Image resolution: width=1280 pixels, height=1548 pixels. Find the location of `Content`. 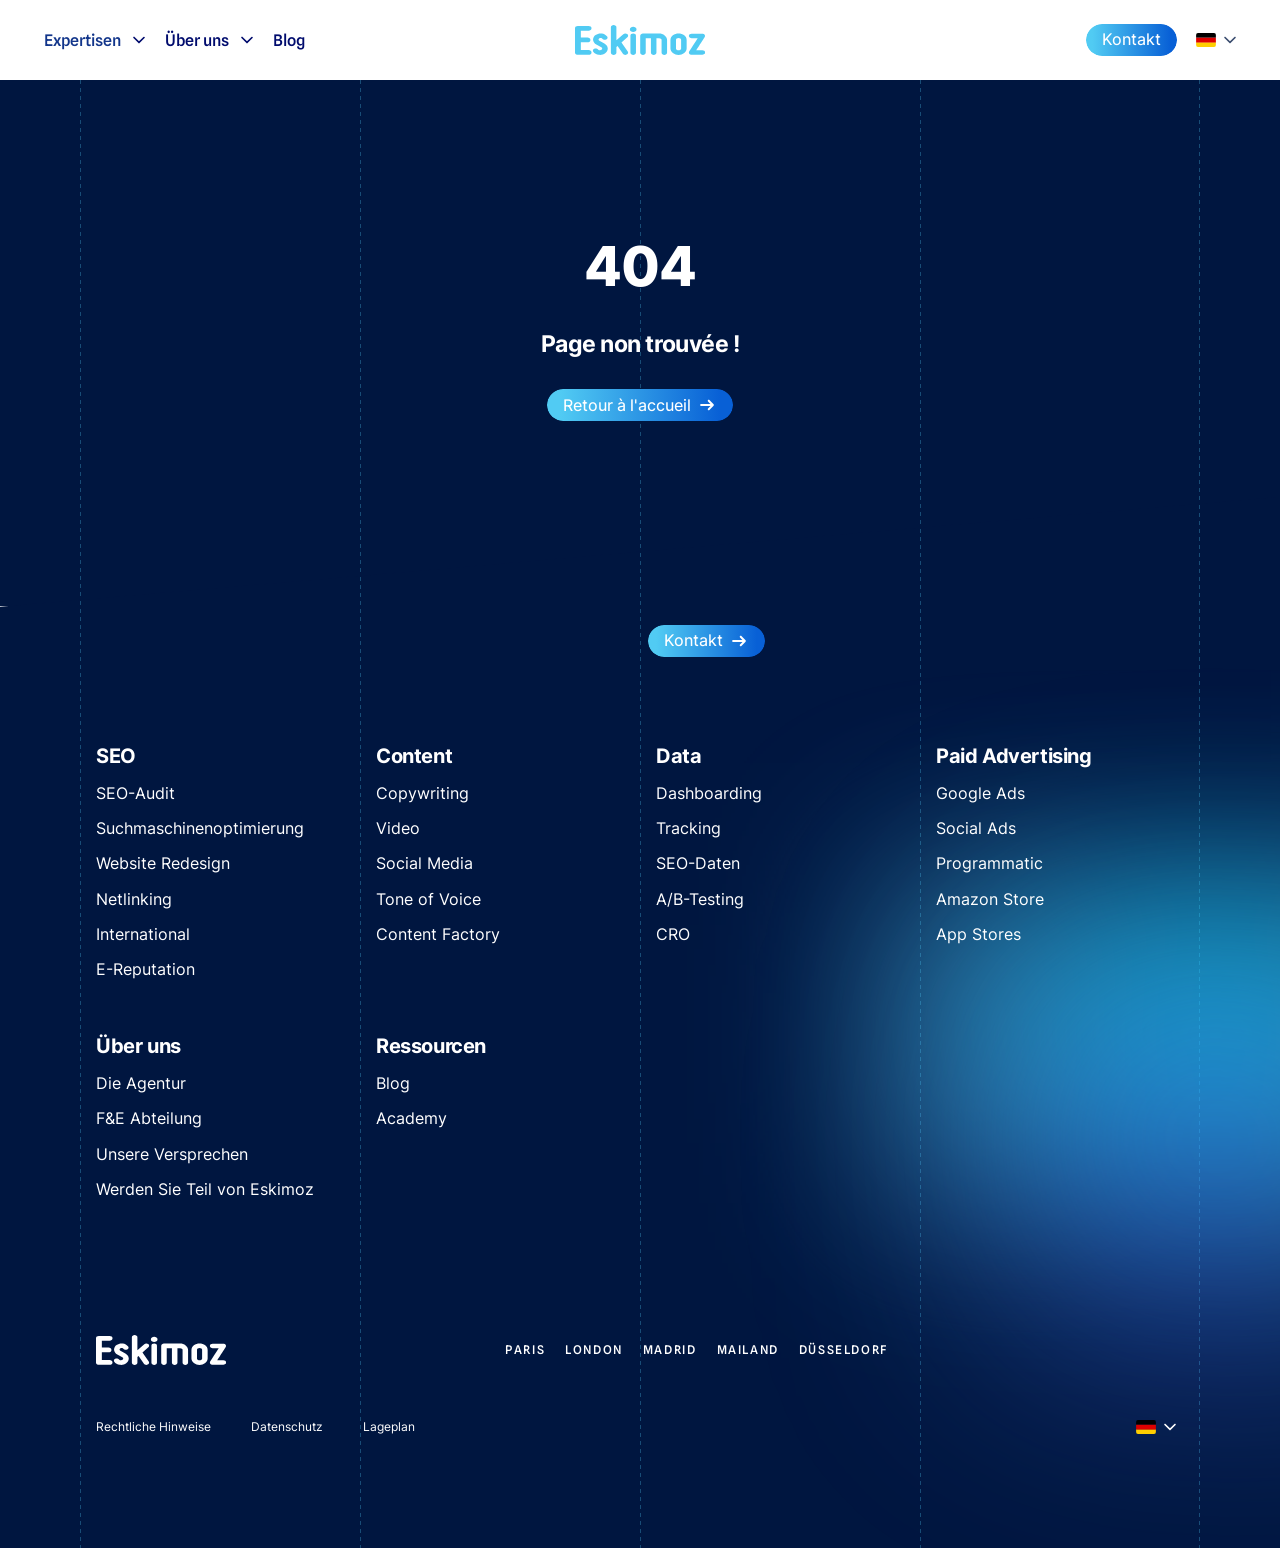

Content is located at coordinates (414, 756).